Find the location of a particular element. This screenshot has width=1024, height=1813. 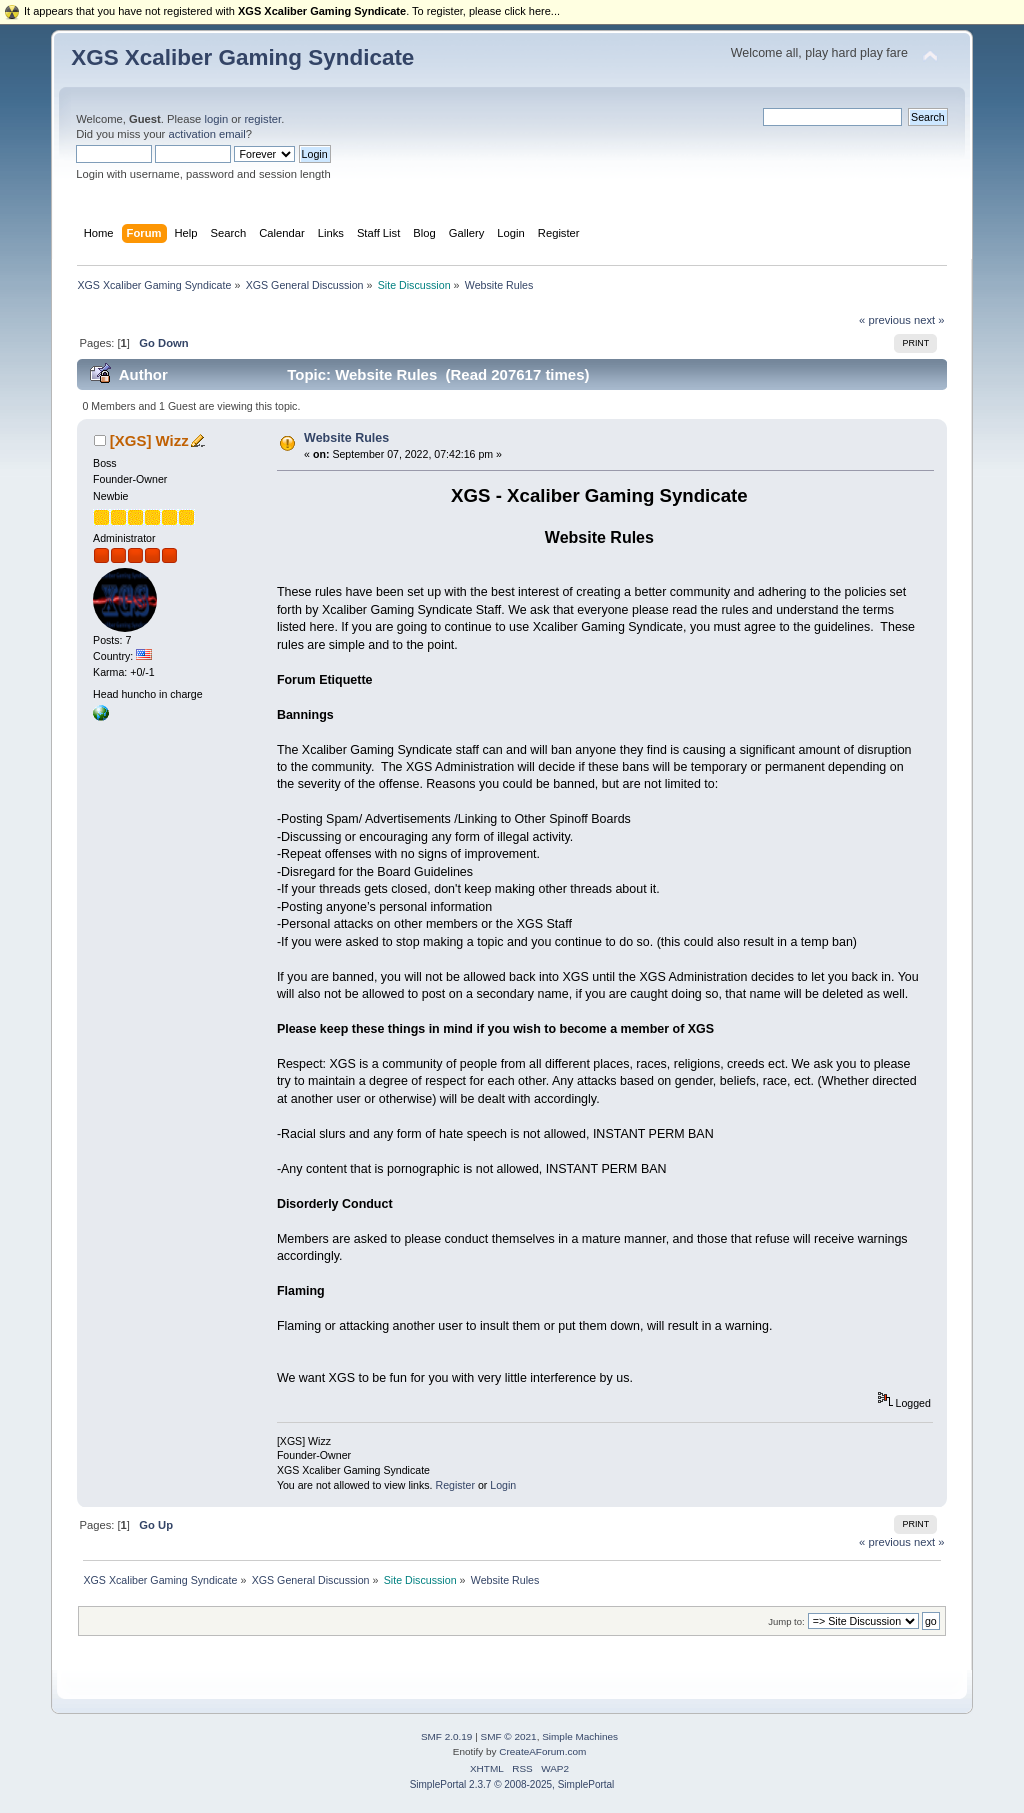

activation email is located at coordinates (206, 134).